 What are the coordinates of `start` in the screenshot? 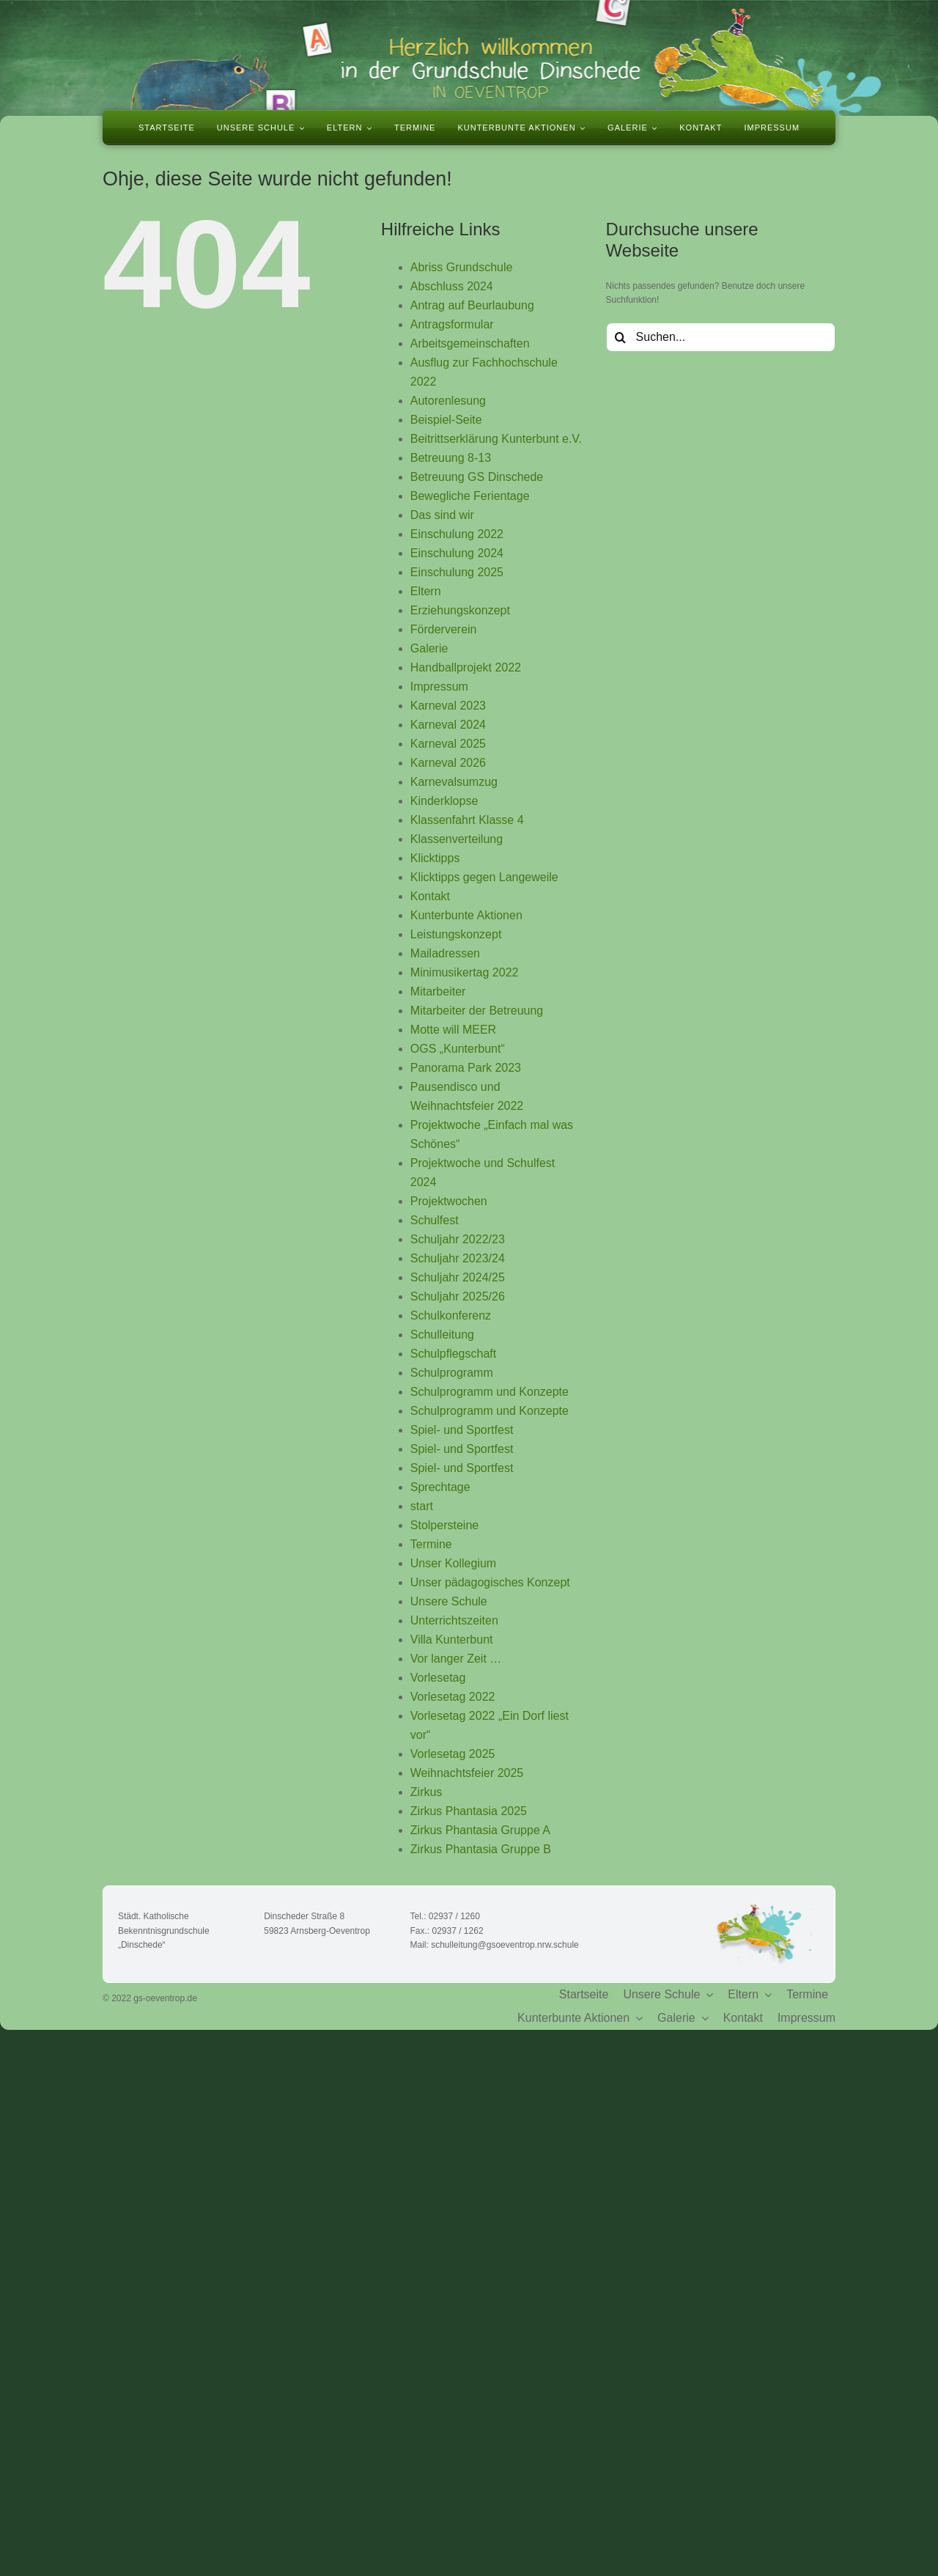 It's located at (421, 1506).